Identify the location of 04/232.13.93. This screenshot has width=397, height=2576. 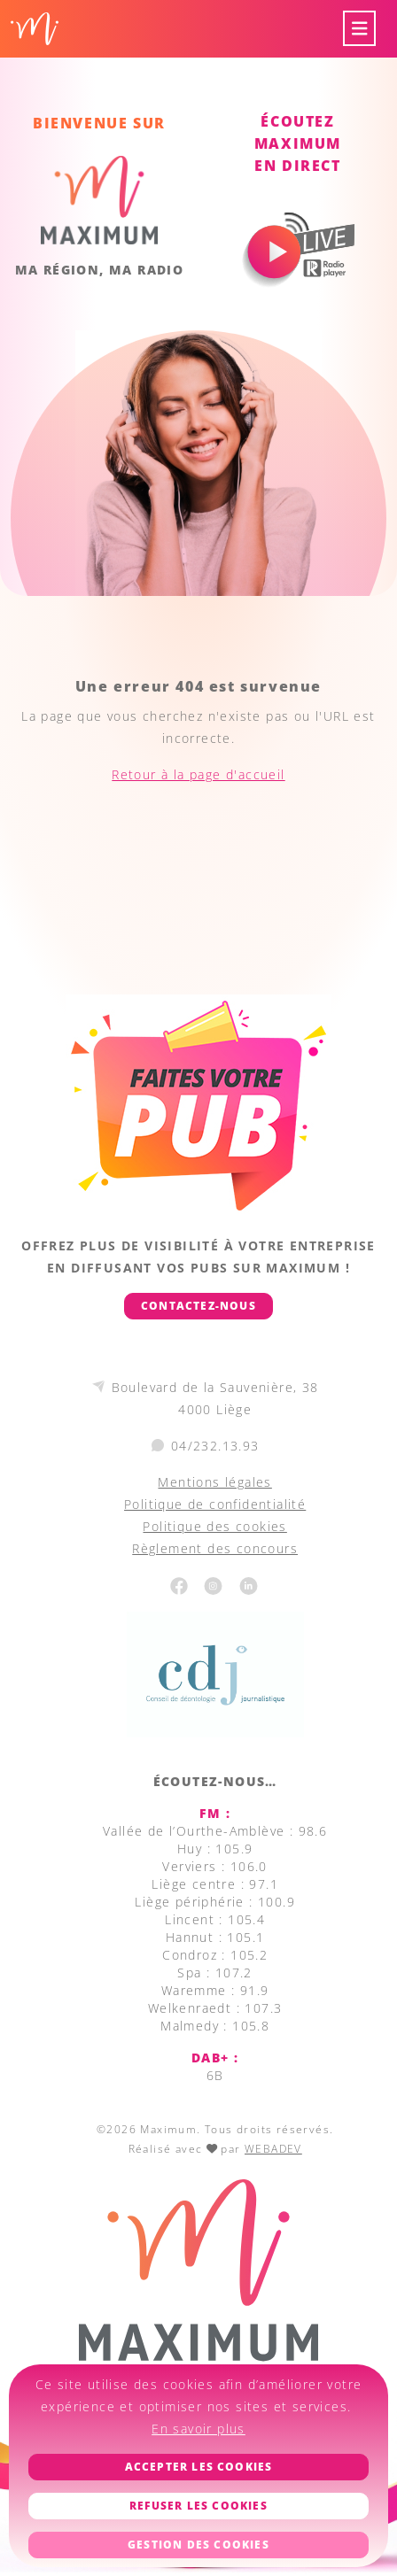
(215, 1445).